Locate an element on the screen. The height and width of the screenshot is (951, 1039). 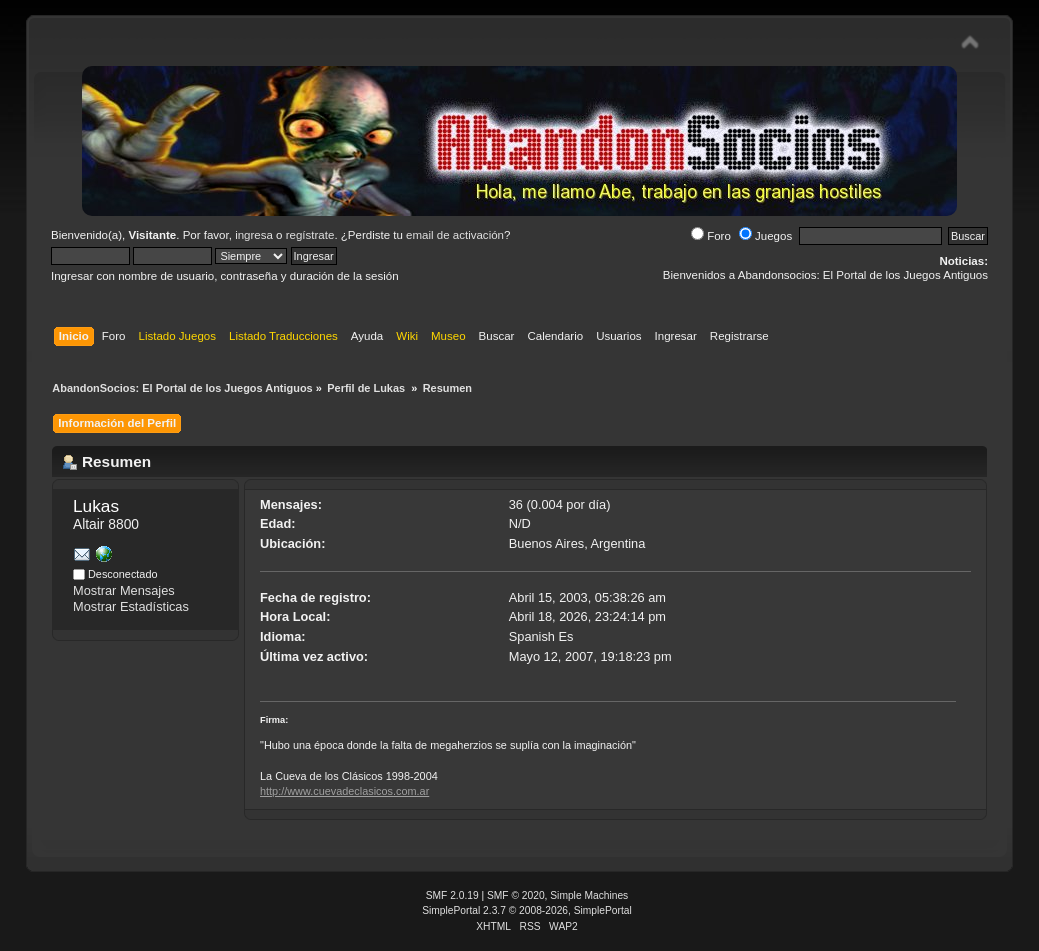
Simple Machines is located at coordinates (589, 895).